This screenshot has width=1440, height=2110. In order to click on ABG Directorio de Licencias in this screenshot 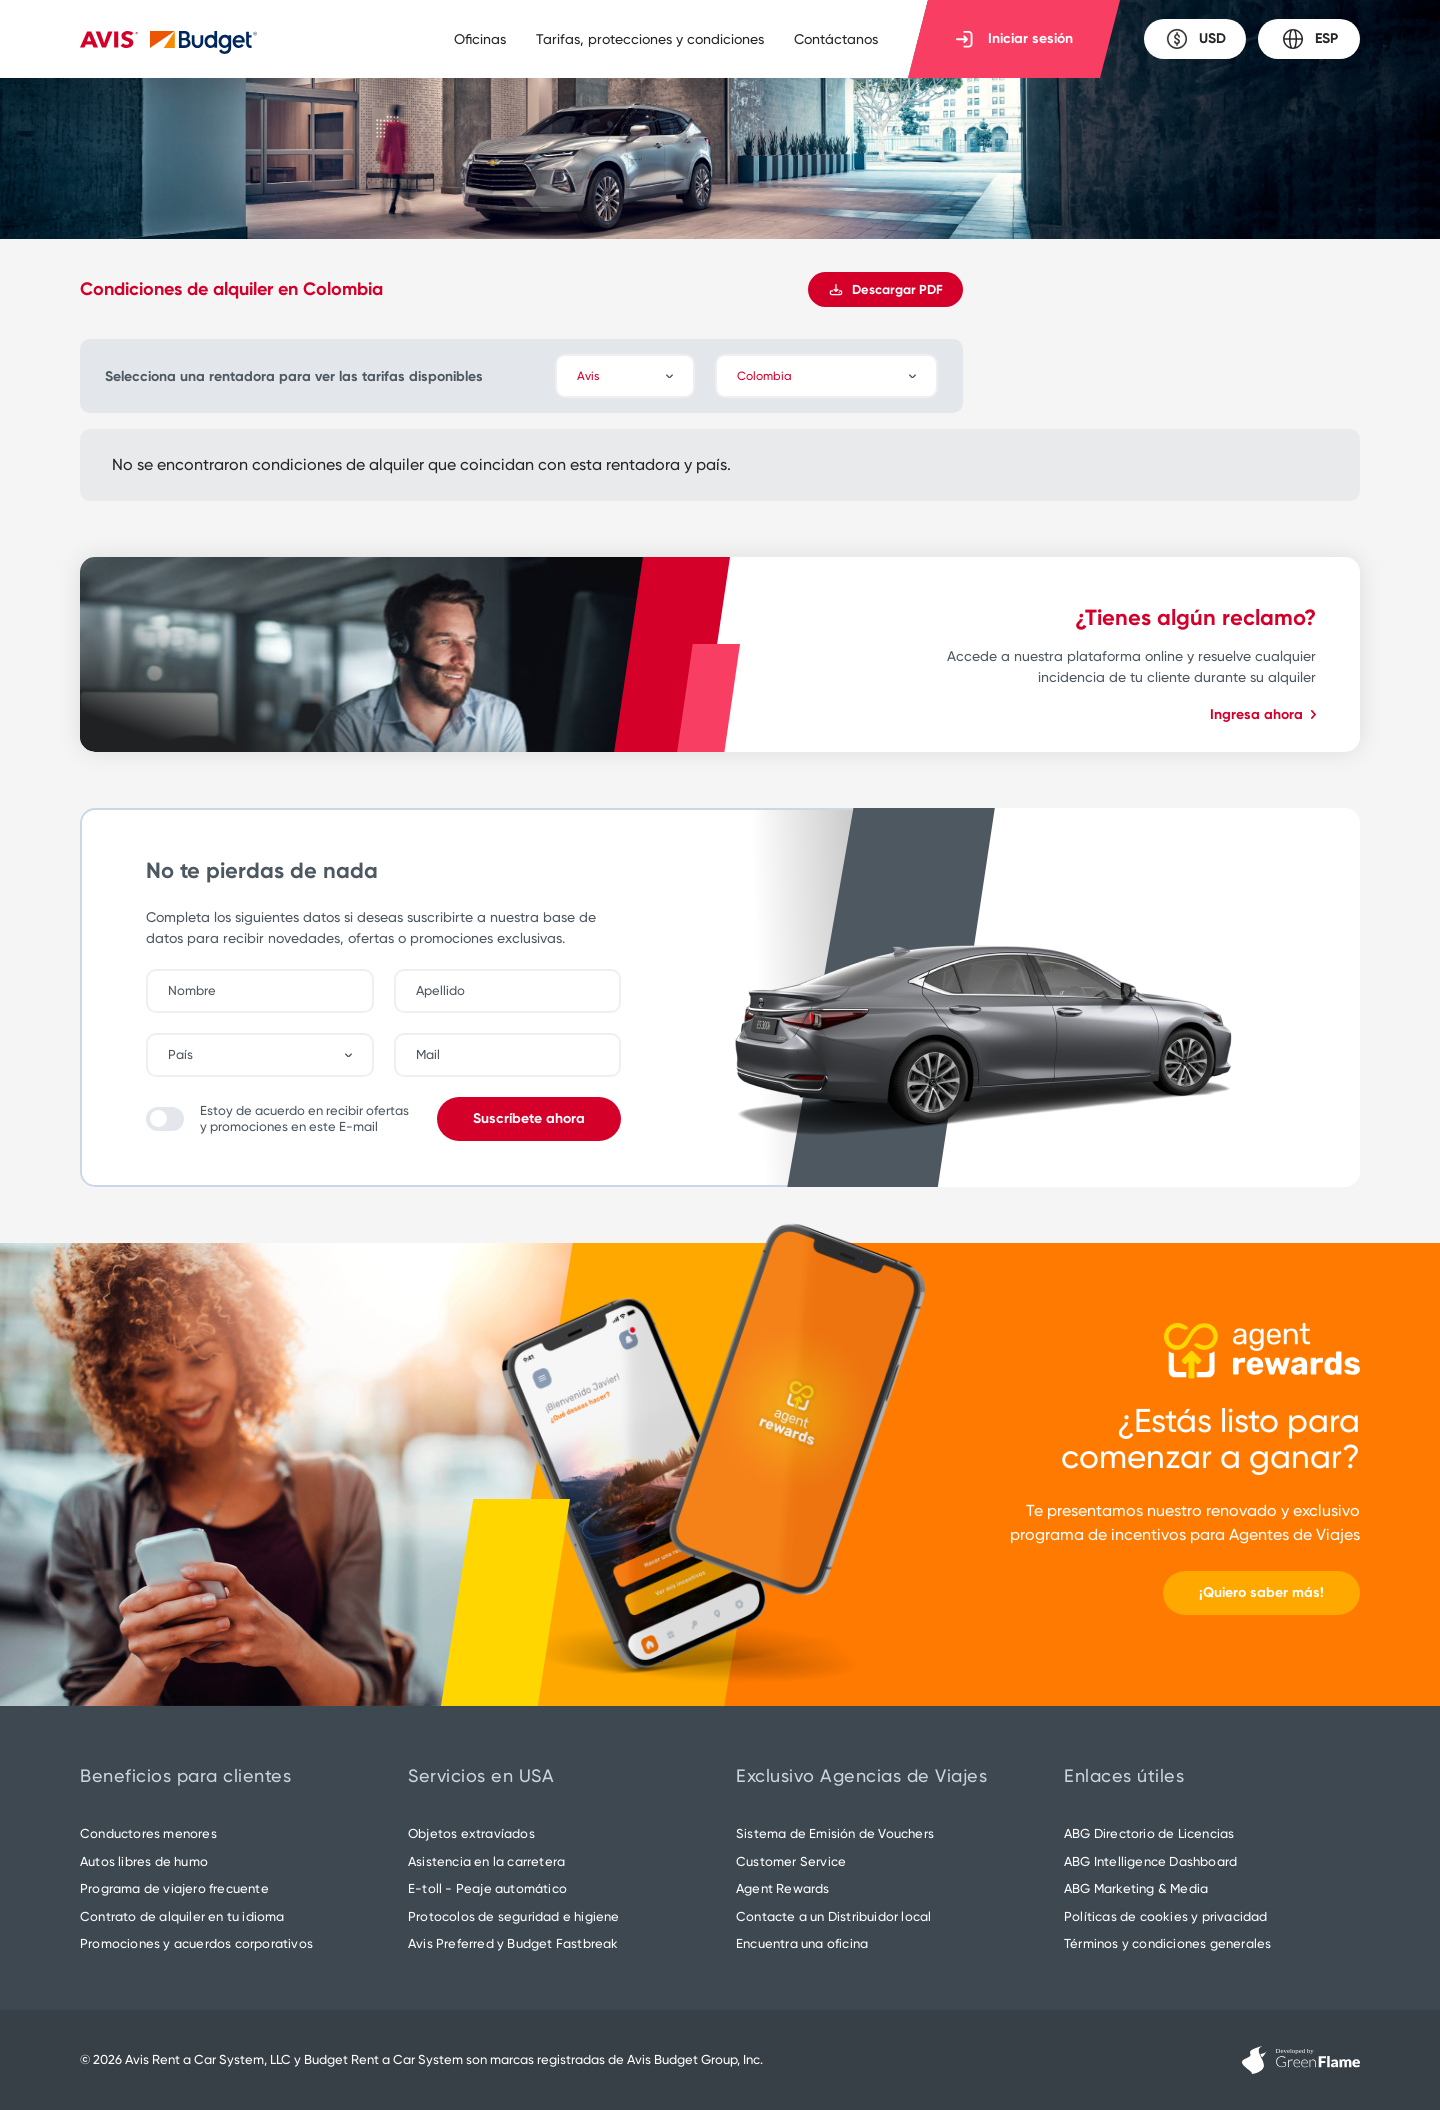, I will do `click(1149, 1833)`.